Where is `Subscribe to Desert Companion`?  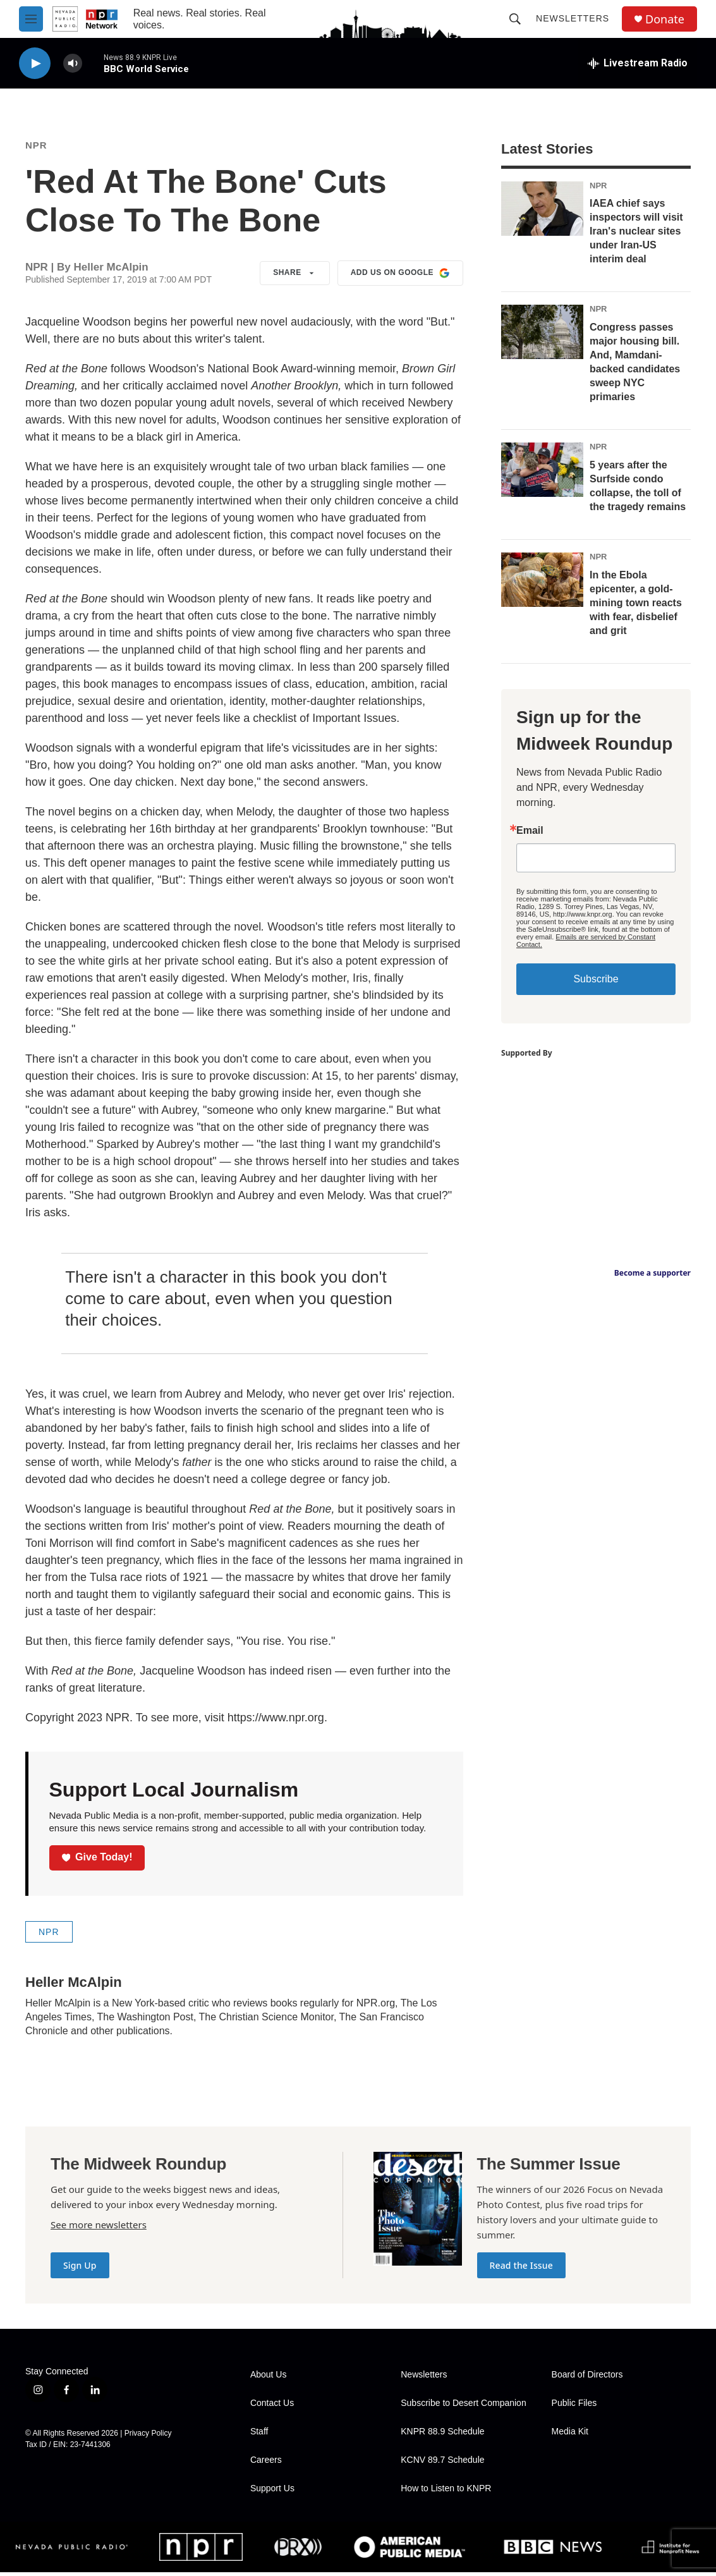 Subscribe to Desert Companion is located at coordinates (463, 2407).